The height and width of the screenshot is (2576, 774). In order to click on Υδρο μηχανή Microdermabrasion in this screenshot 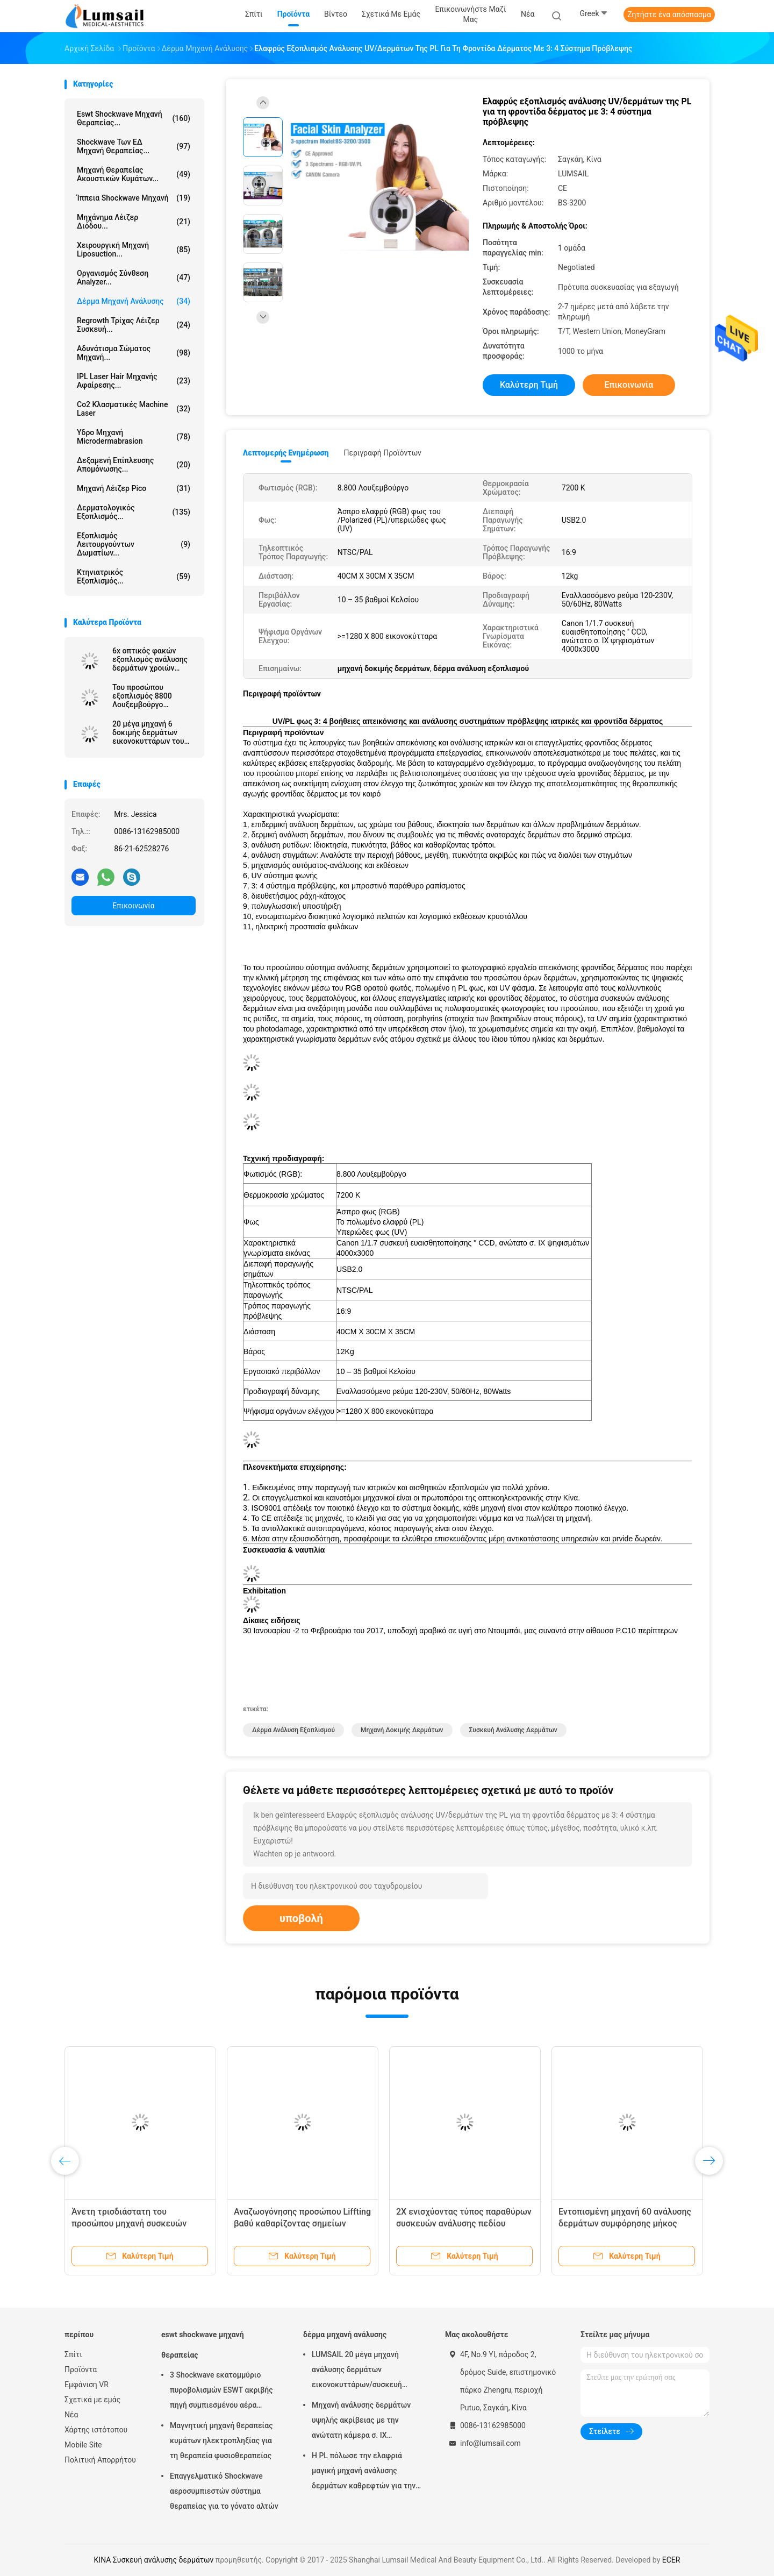, I will do `click(133, 436)`.